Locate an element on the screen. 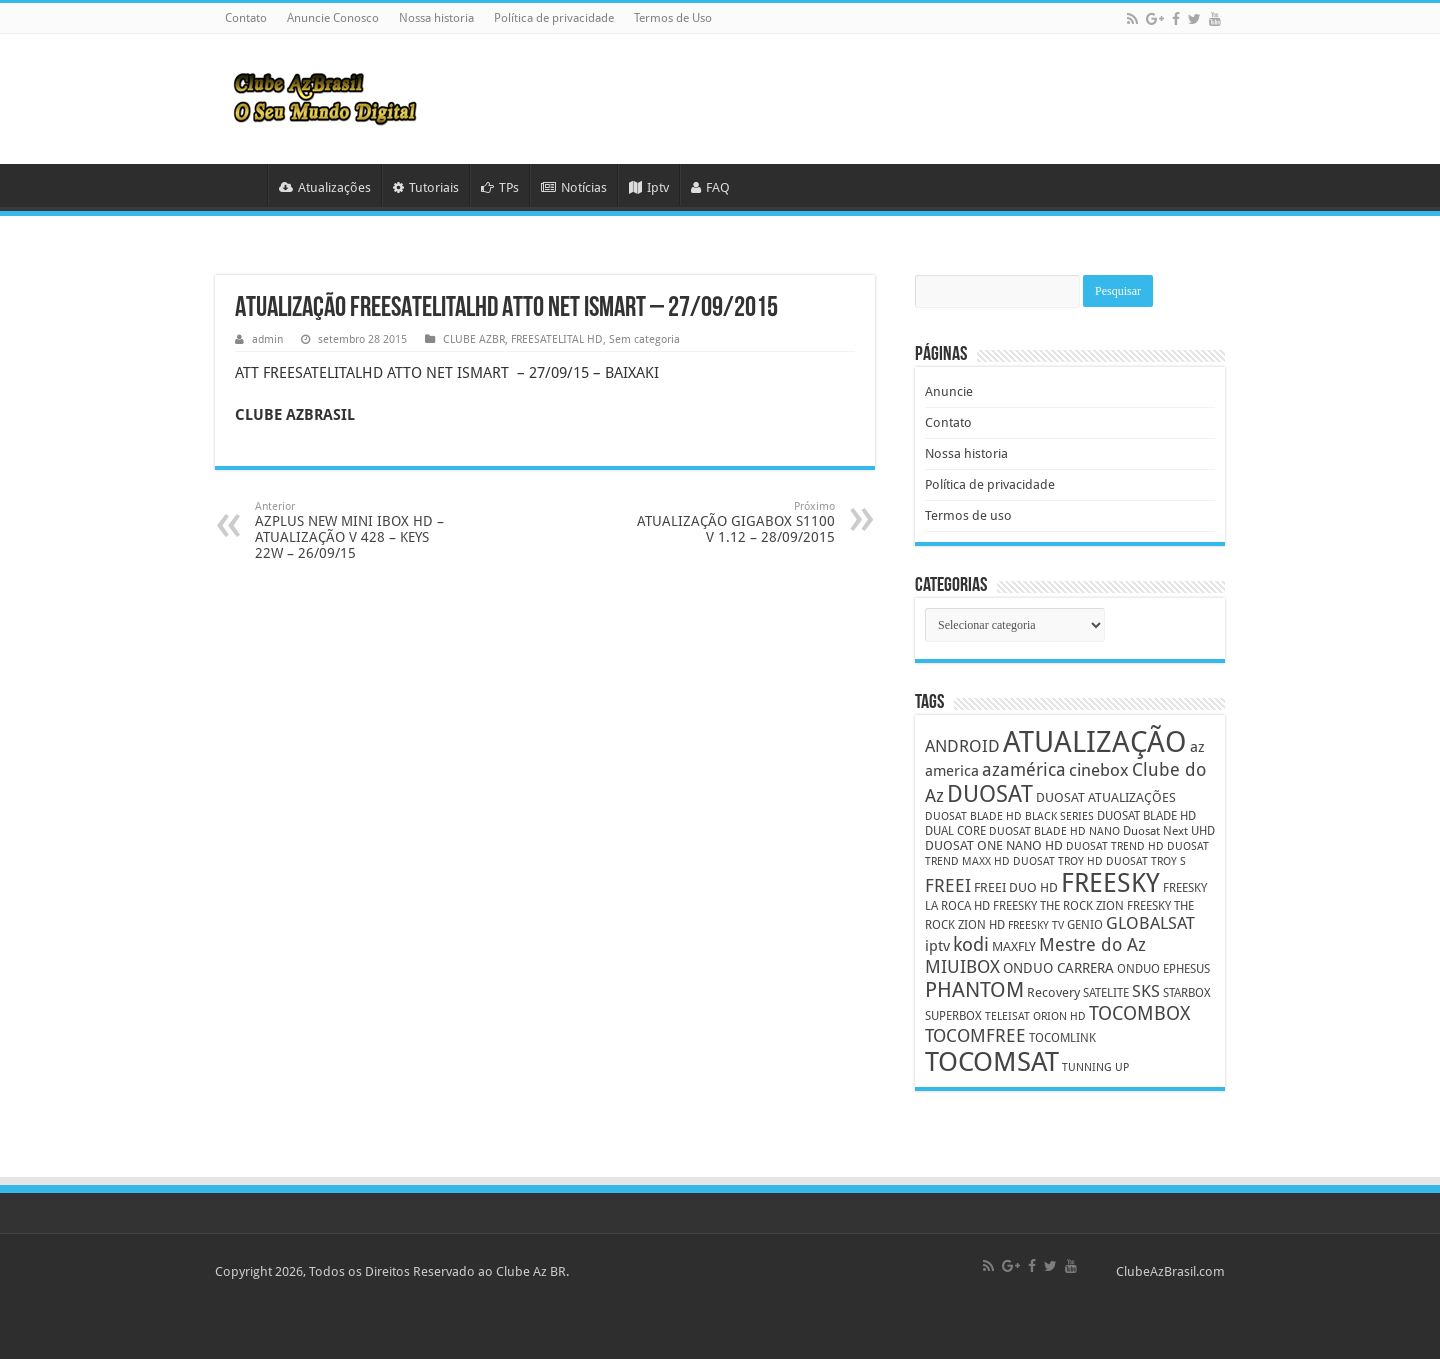 The height and width of the screenshot is (1359, 1440). kodi [kodi (14 itens)] is located at coordinates (971, 944).